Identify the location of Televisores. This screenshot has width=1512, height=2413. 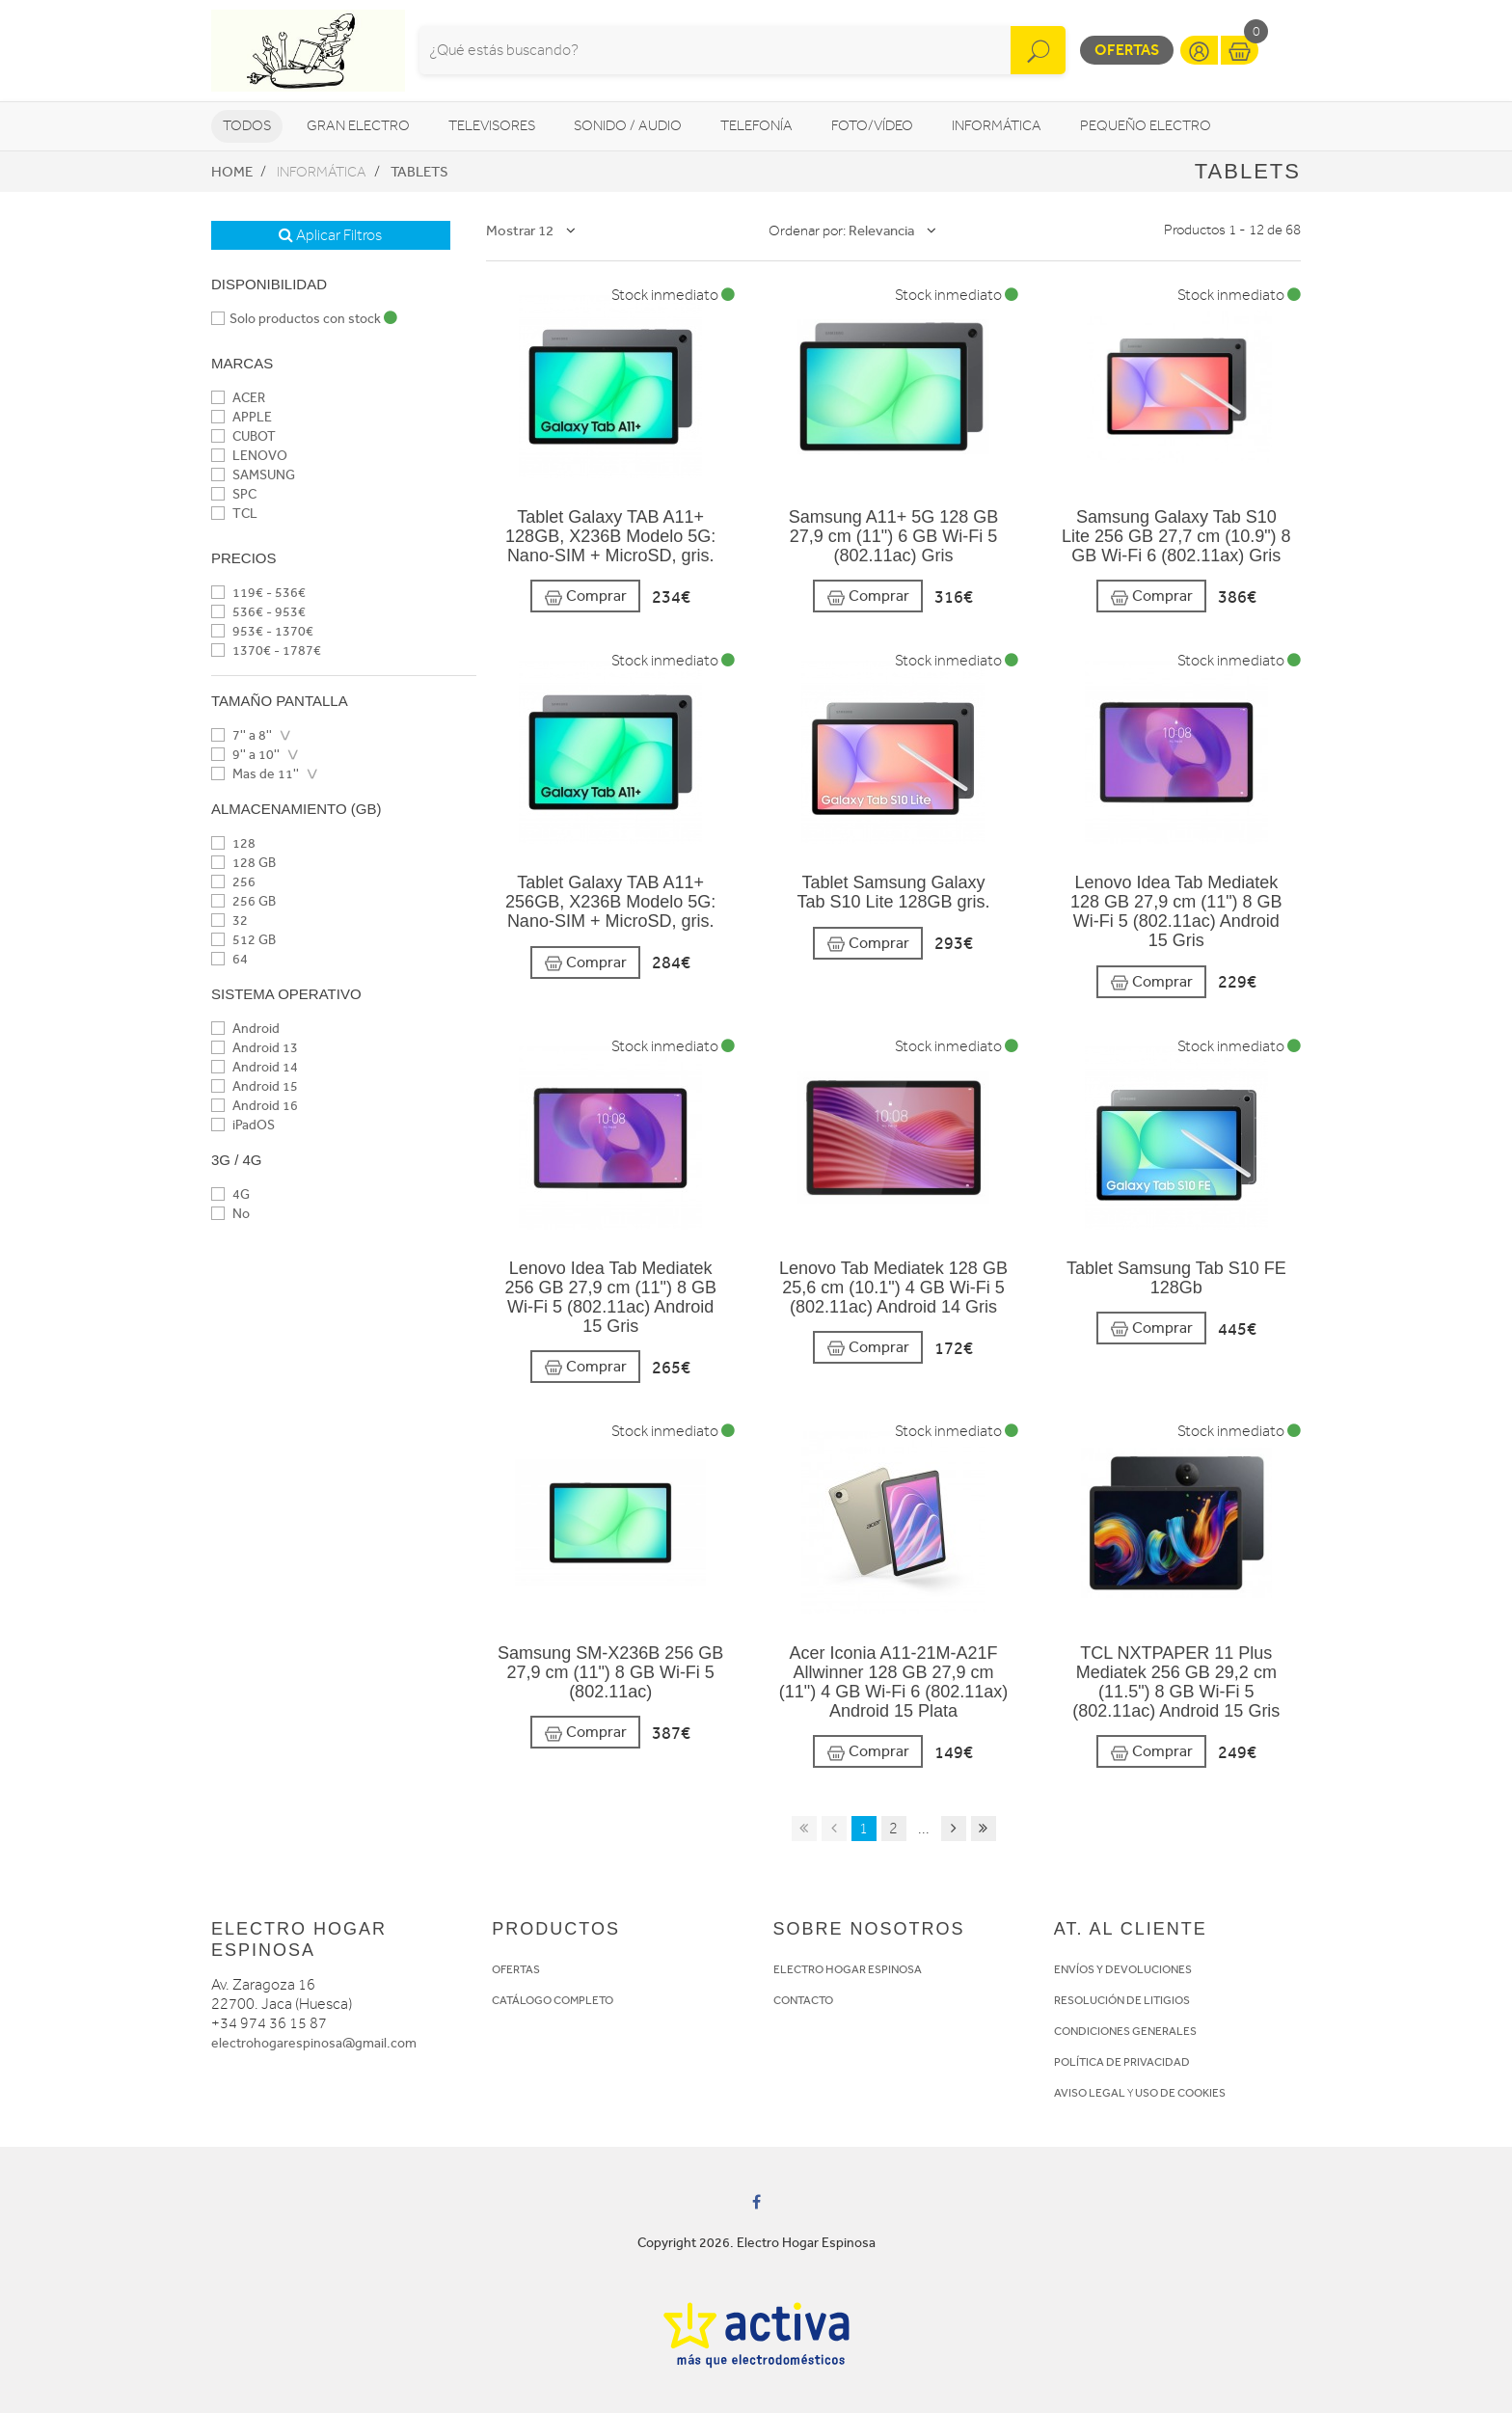
(491, 126).